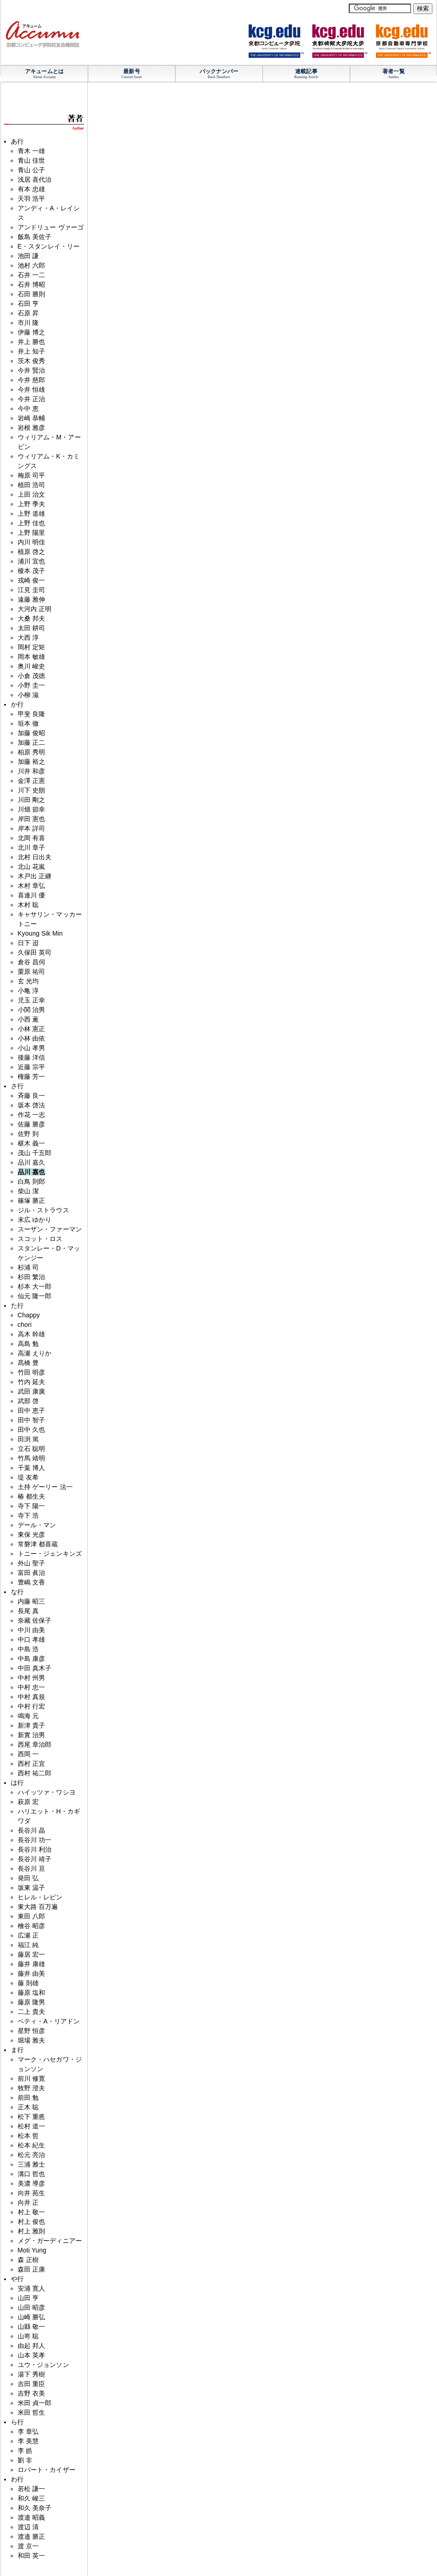 Image resolution: width=437 pixels, height=2576 pixels. What do you see at coordinates (35, 1286) in the screenshot?
I see `杉本 大一郎` at bounding box center [35, 1286].